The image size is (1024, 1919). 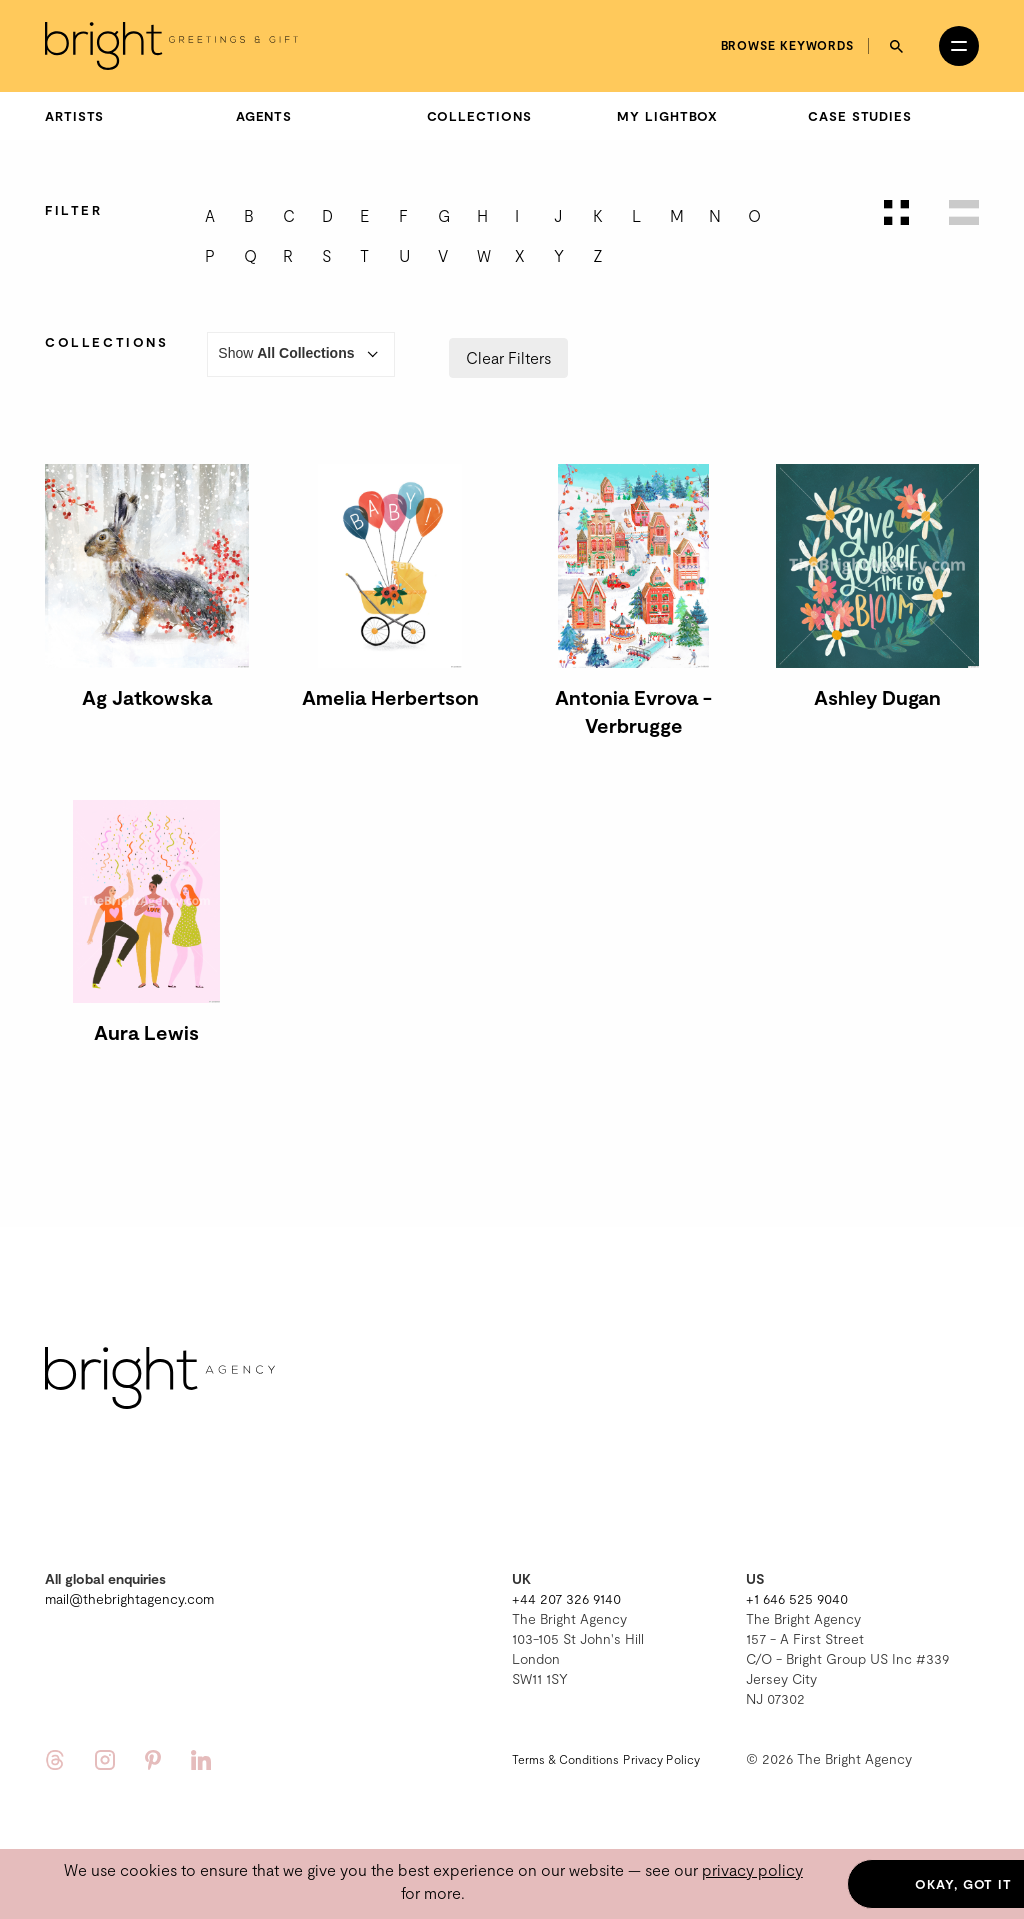 I want to click on Case Studies, so click(x=860, y=116).